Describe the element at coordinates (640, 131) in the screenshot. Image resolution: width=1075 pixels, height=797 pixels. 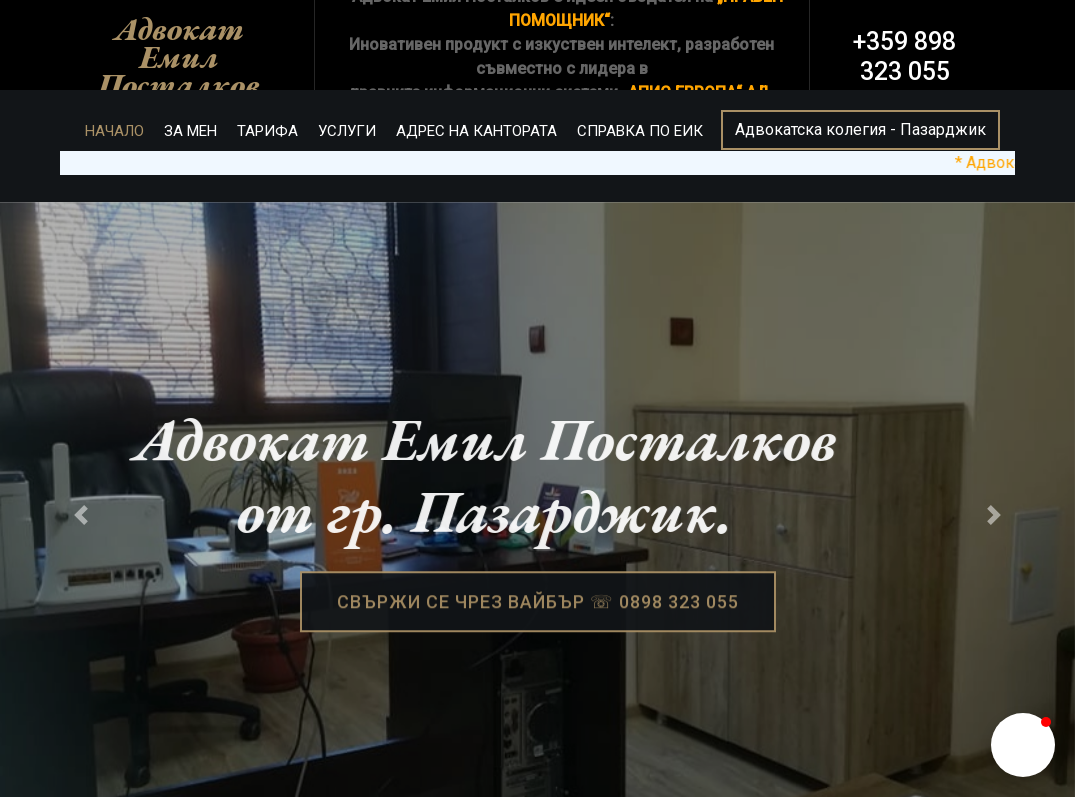
I see `СПРАВКА ПО ЕИК` at that location.